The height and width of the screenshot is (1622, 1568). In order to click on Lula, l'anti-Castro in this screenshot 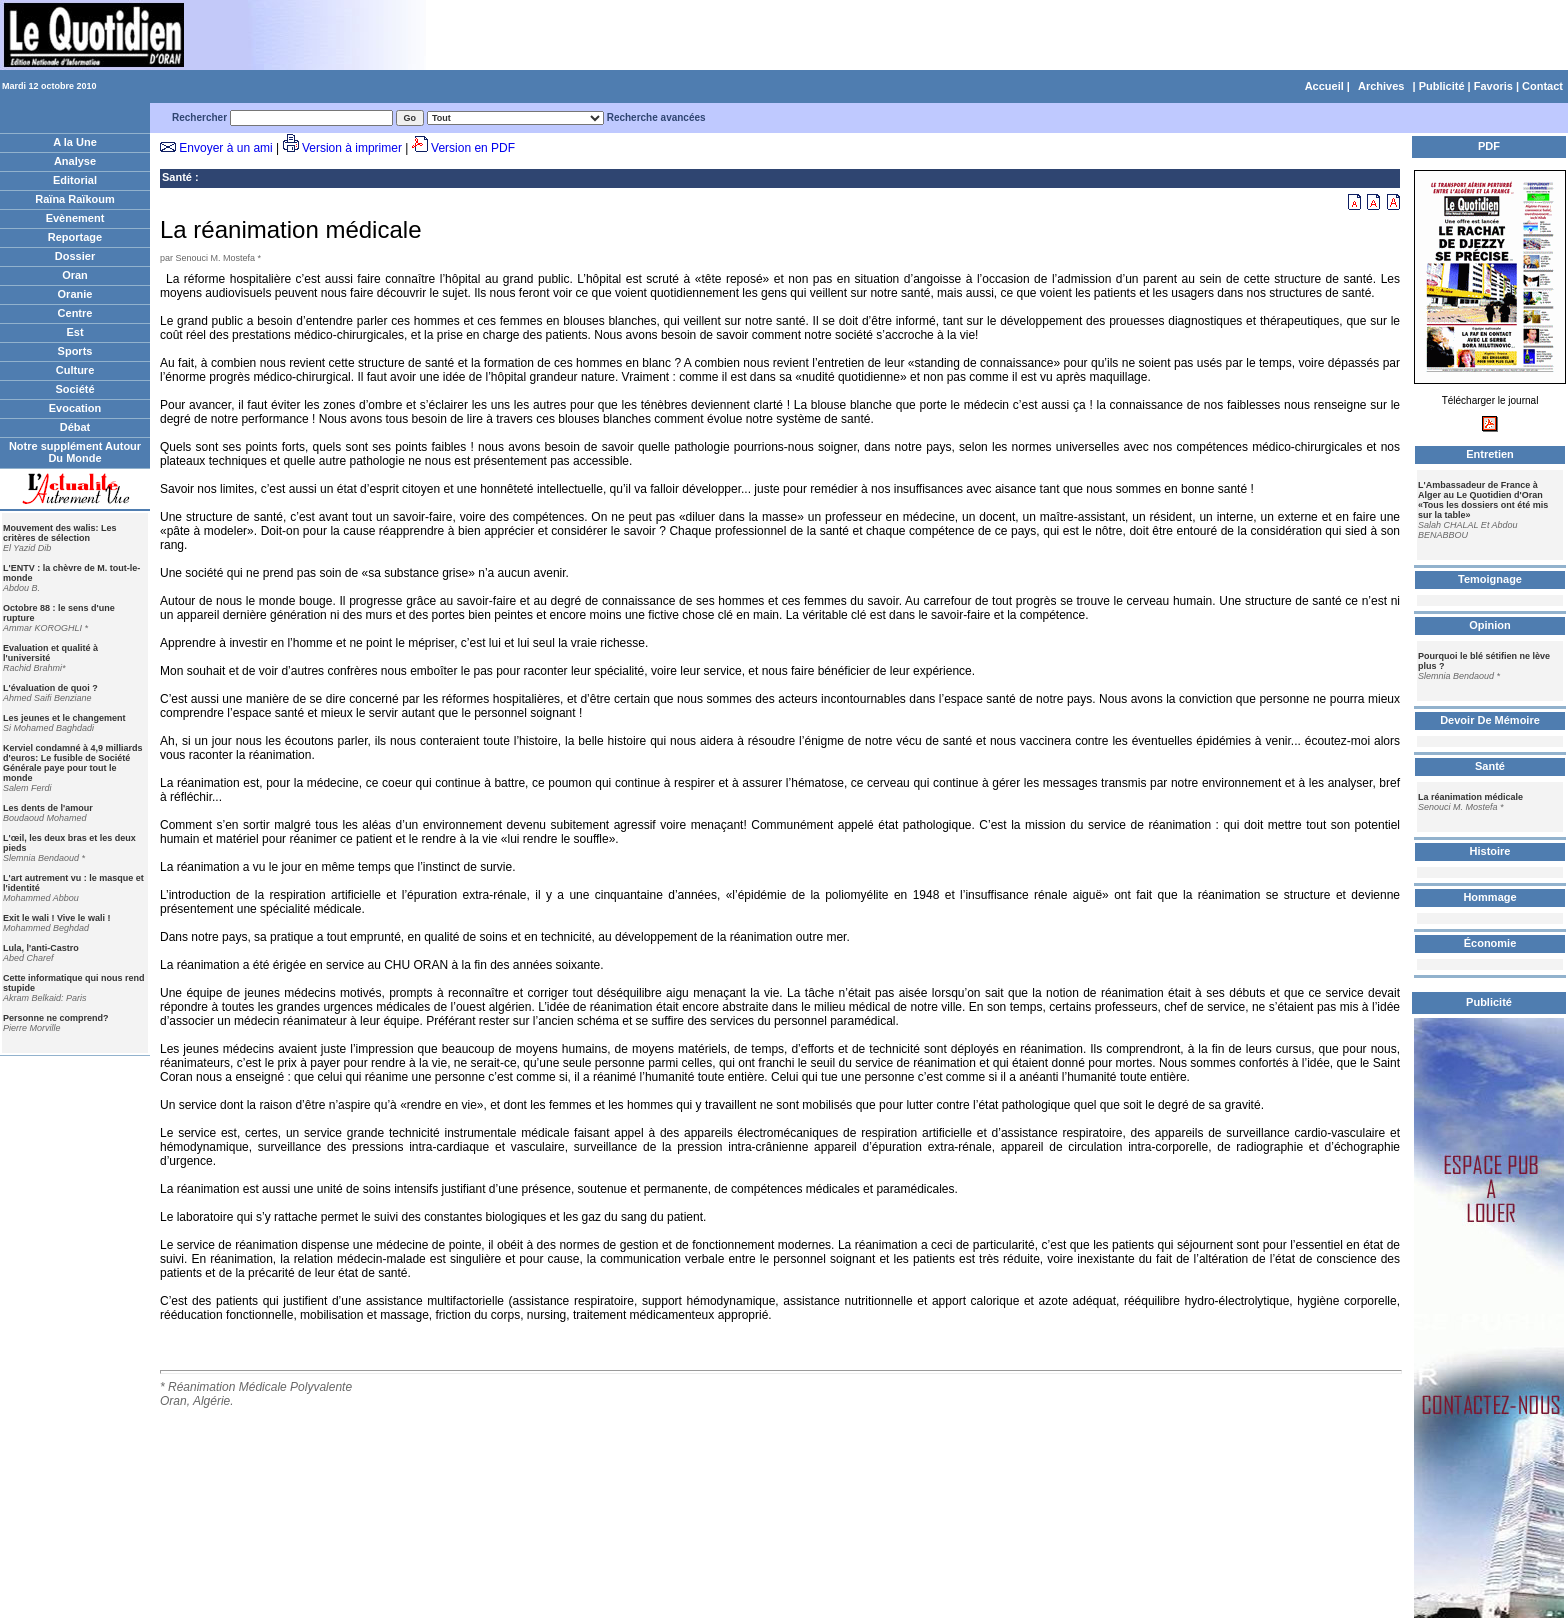, I will do `click(41, 948)`.